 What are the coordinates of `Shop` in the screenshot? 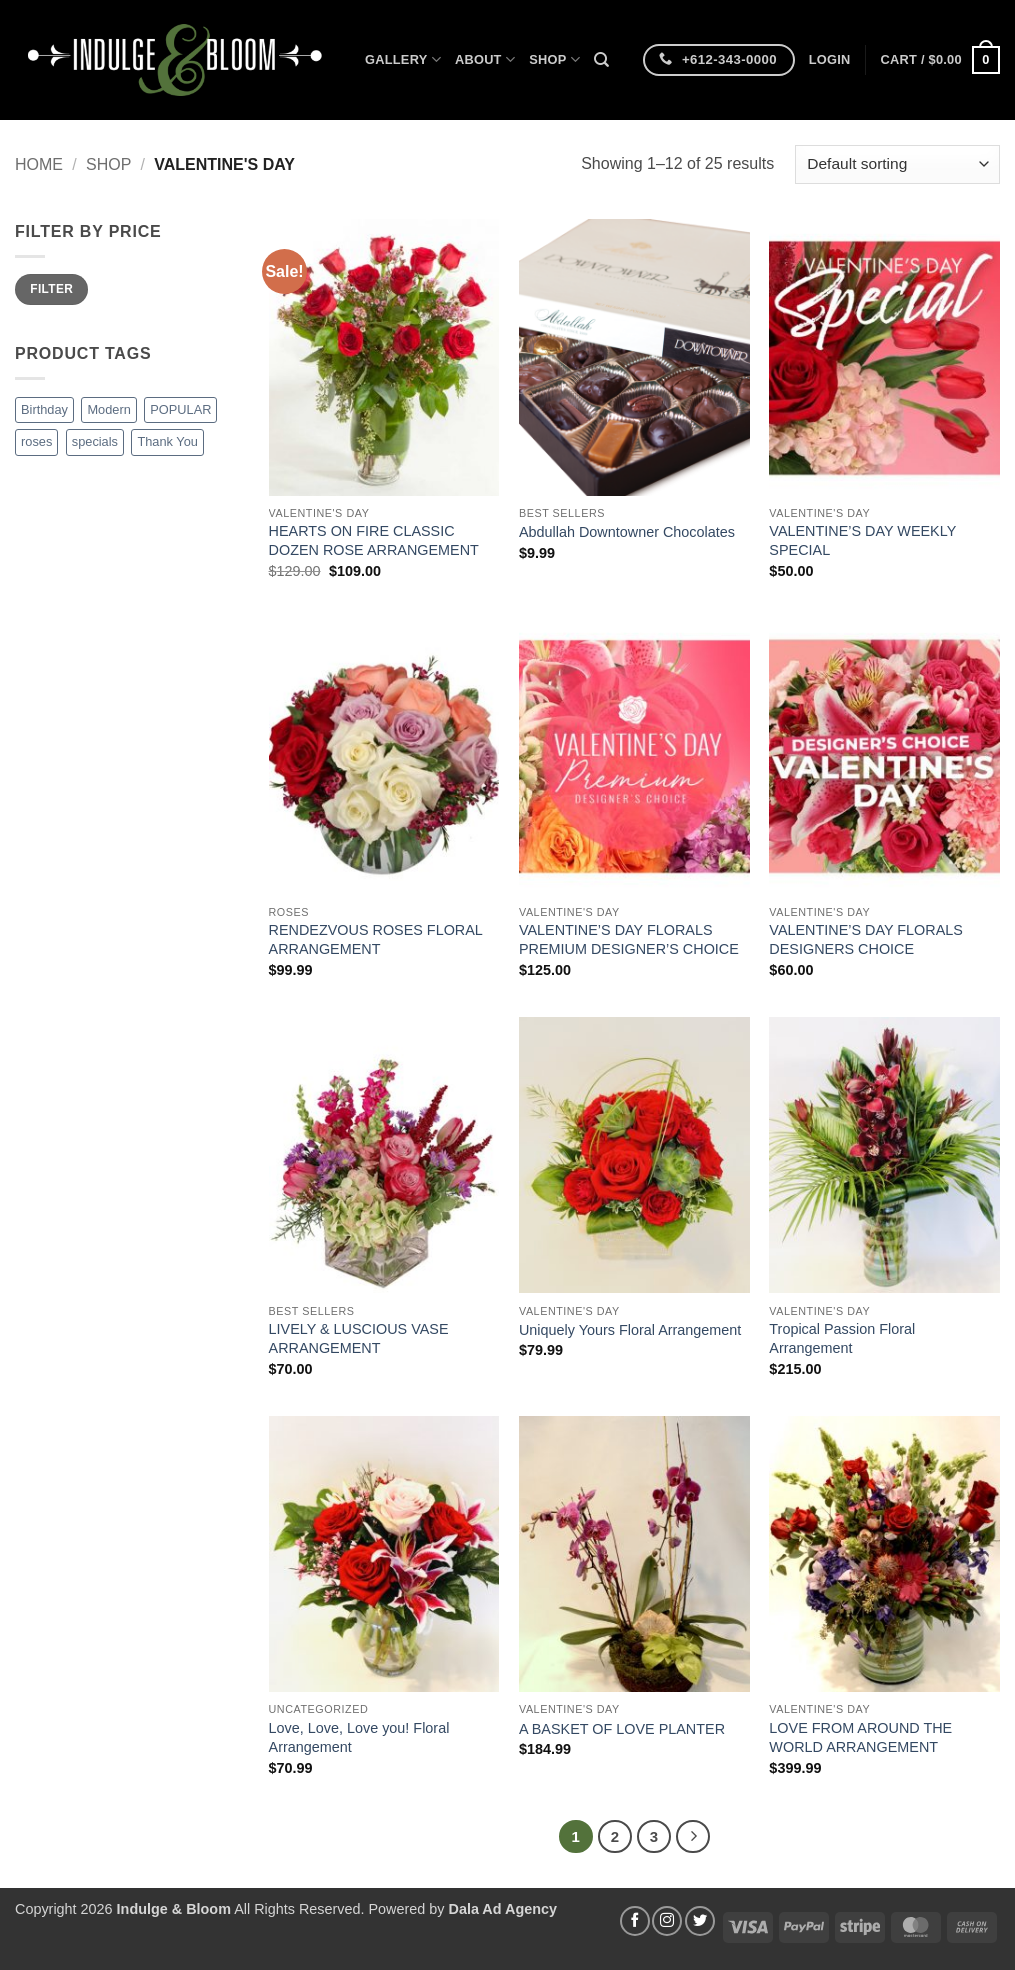 It's located at (554, 59).